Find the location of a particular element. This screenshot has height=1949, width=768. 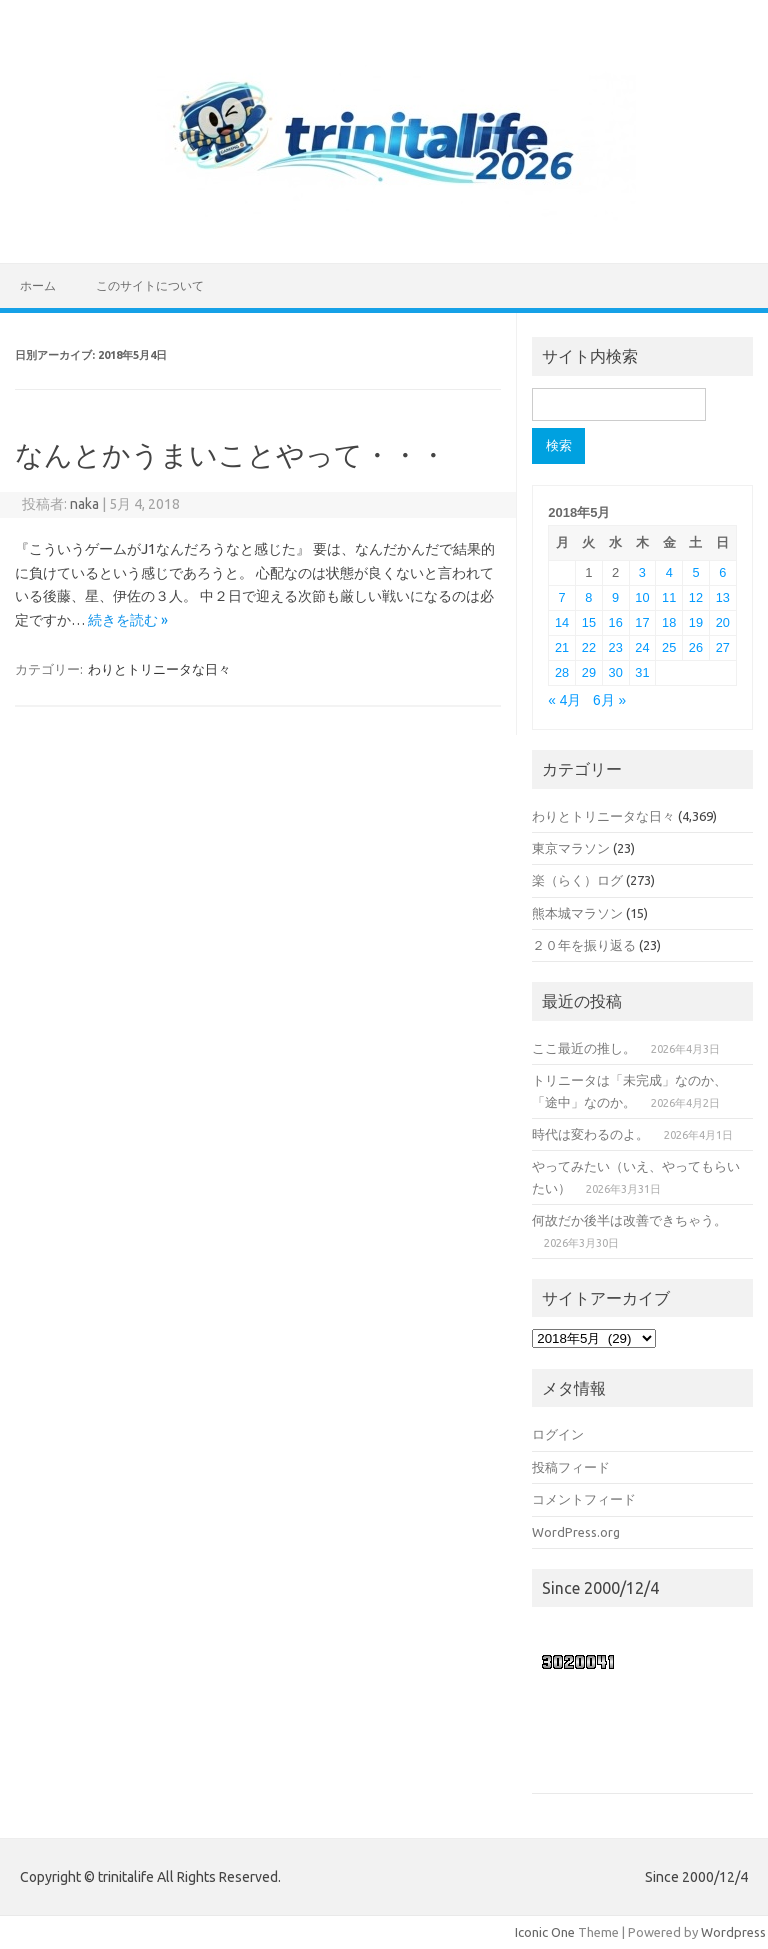

6 [2018年5月6日 に投稿を公開] is located at coordinates (722, 572).